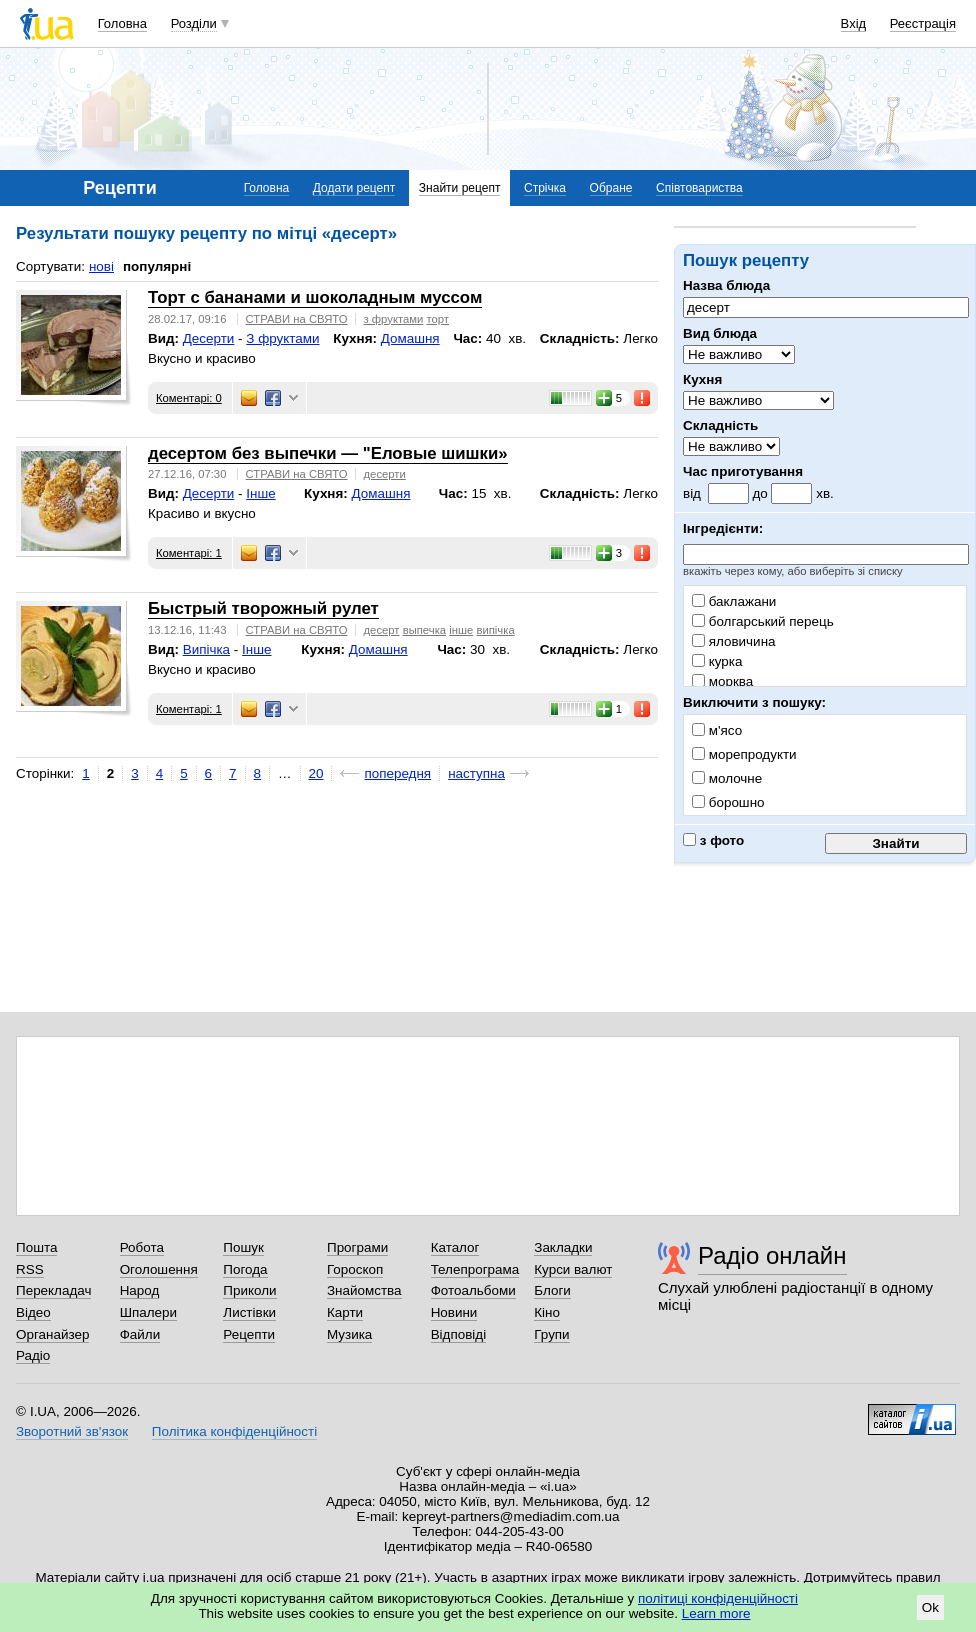 This screenshot has width=976, height=1632. Describe the element at coordinates (349, 1334) in the screenshot. I see `Музика` at that location.